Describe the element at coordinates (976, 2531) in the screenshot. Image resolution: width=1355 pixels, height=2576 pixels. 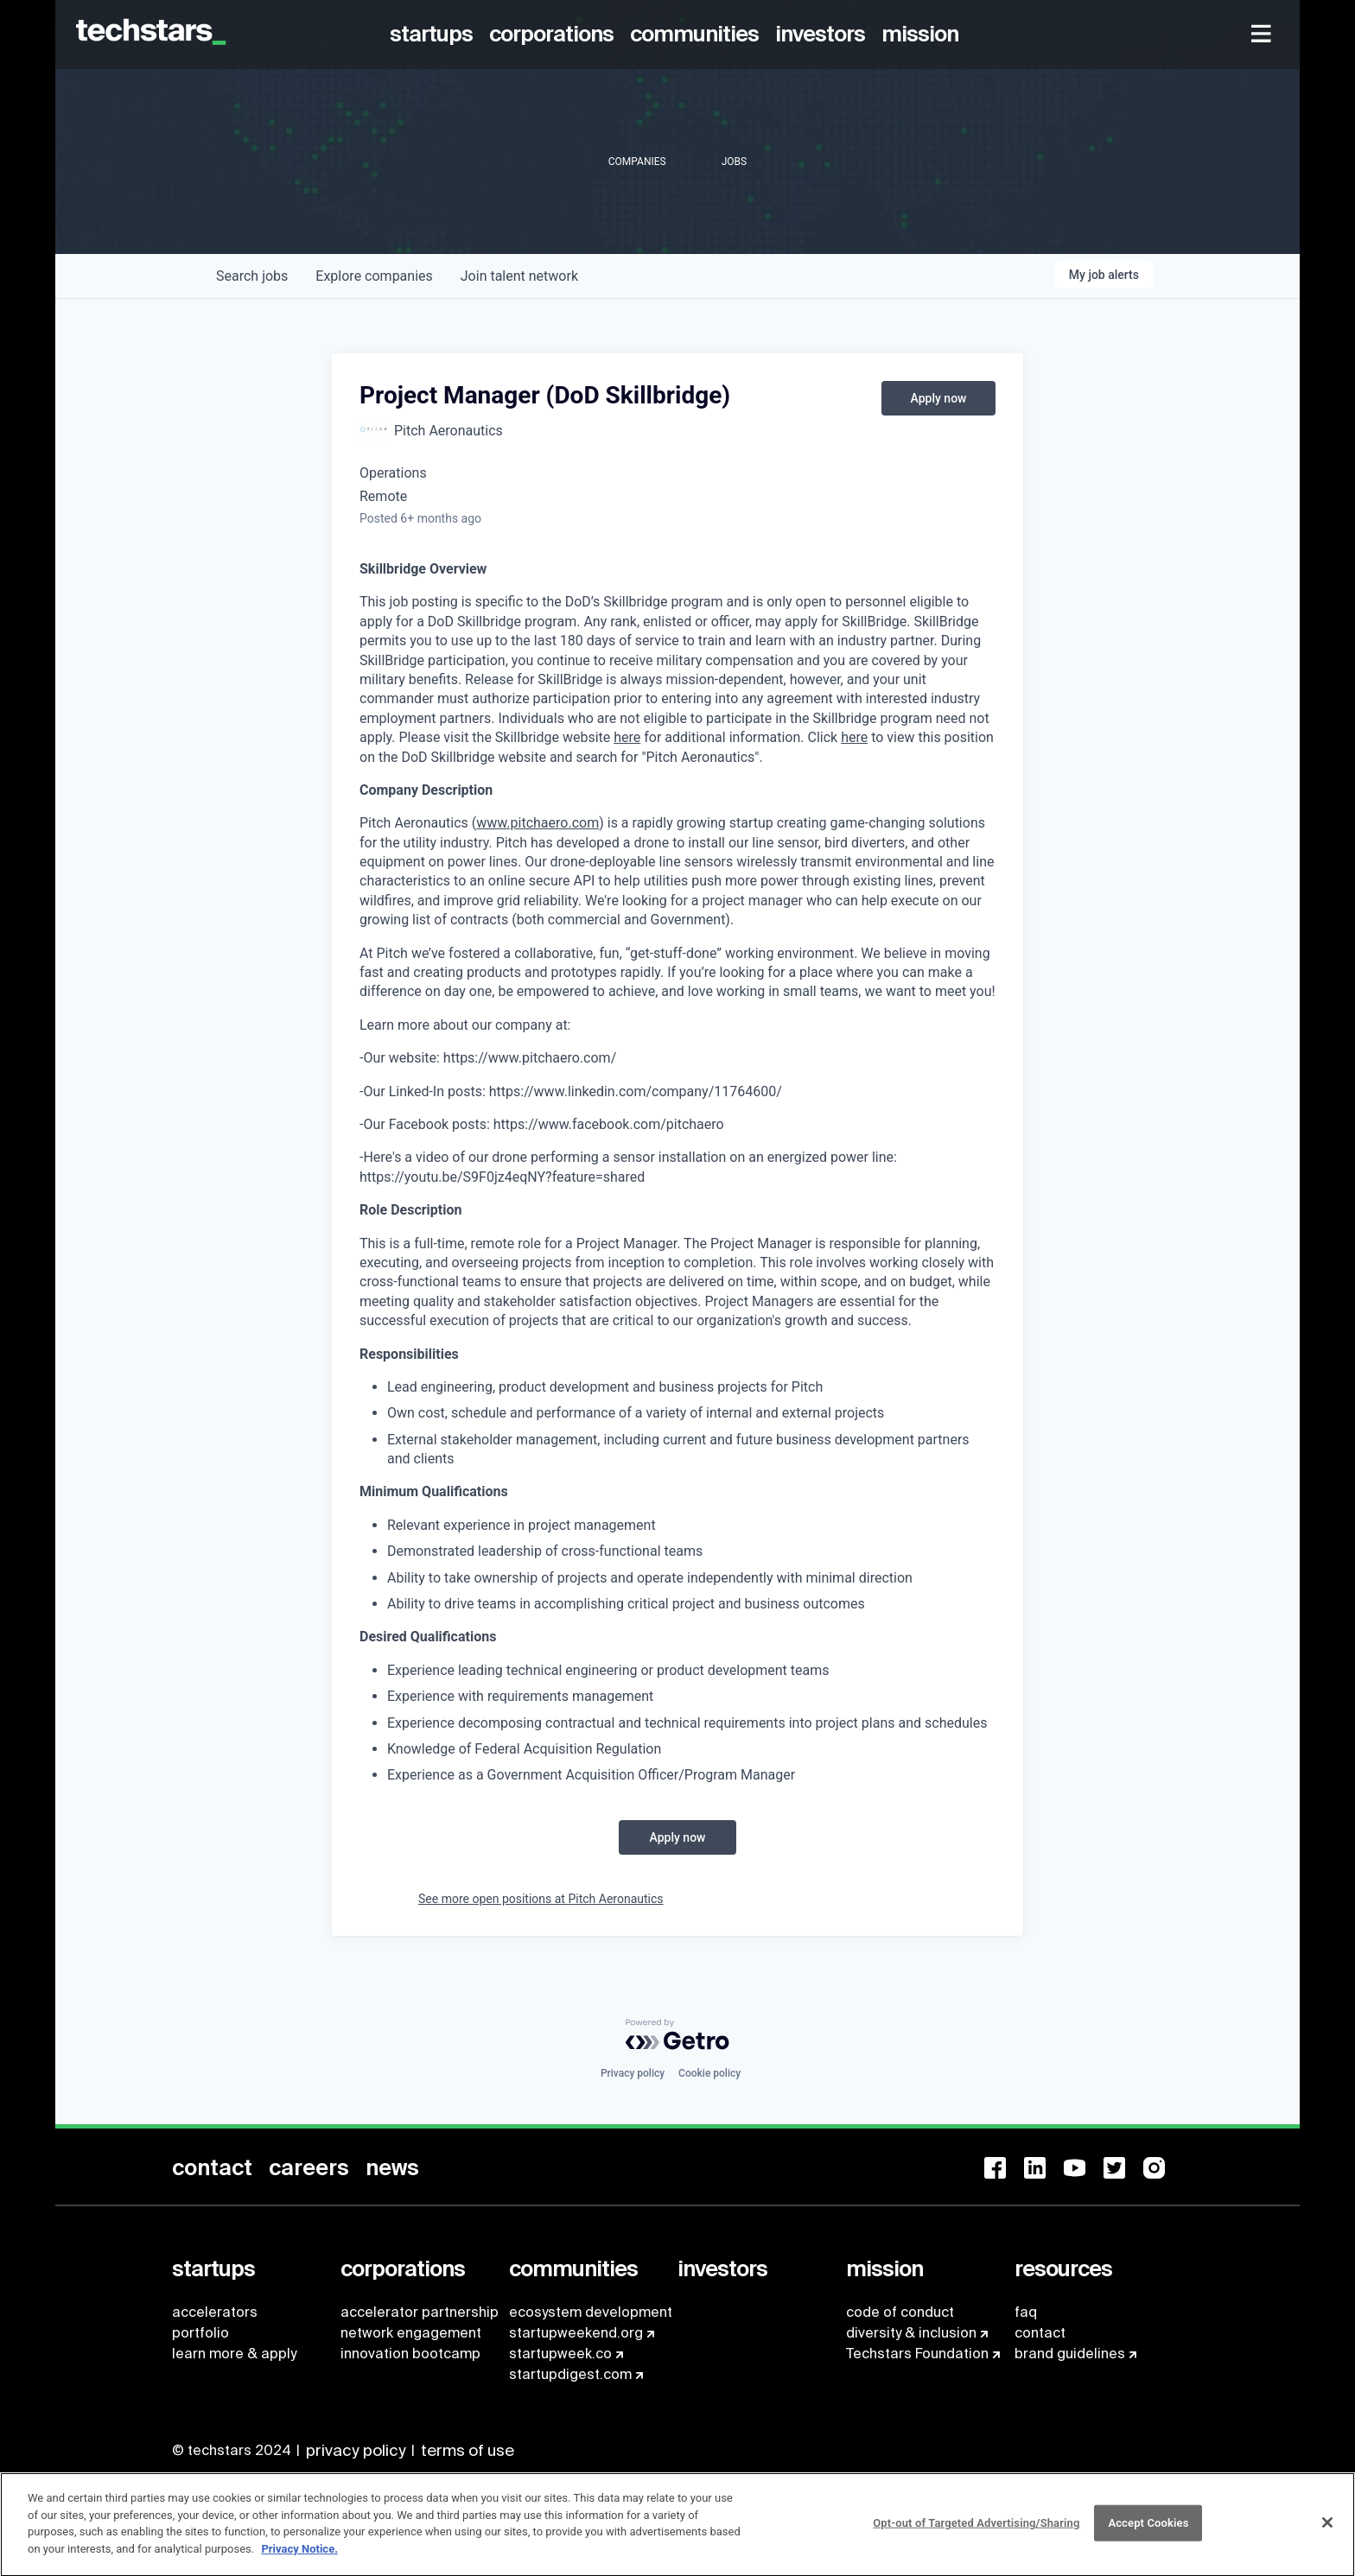
I see `Opt-out of Targeted Advertising/Sharing` at that location.